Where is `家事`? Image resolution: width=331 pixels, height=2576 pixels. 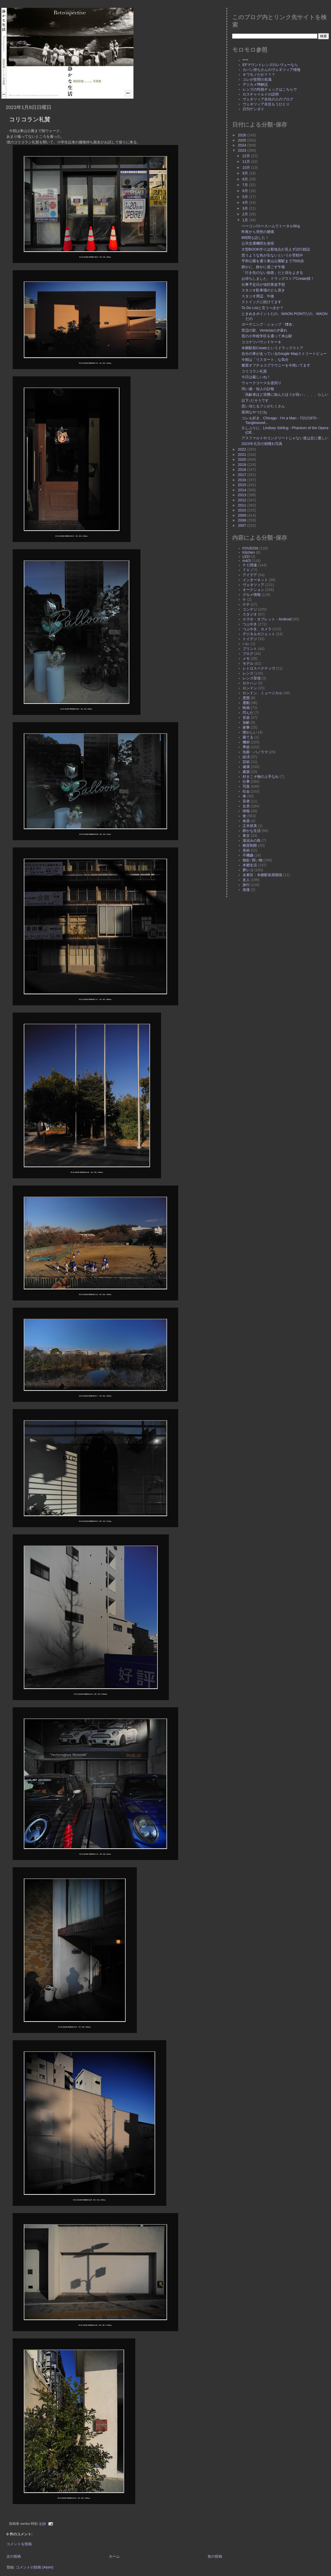
家事 is located at coordinates (246, 727).